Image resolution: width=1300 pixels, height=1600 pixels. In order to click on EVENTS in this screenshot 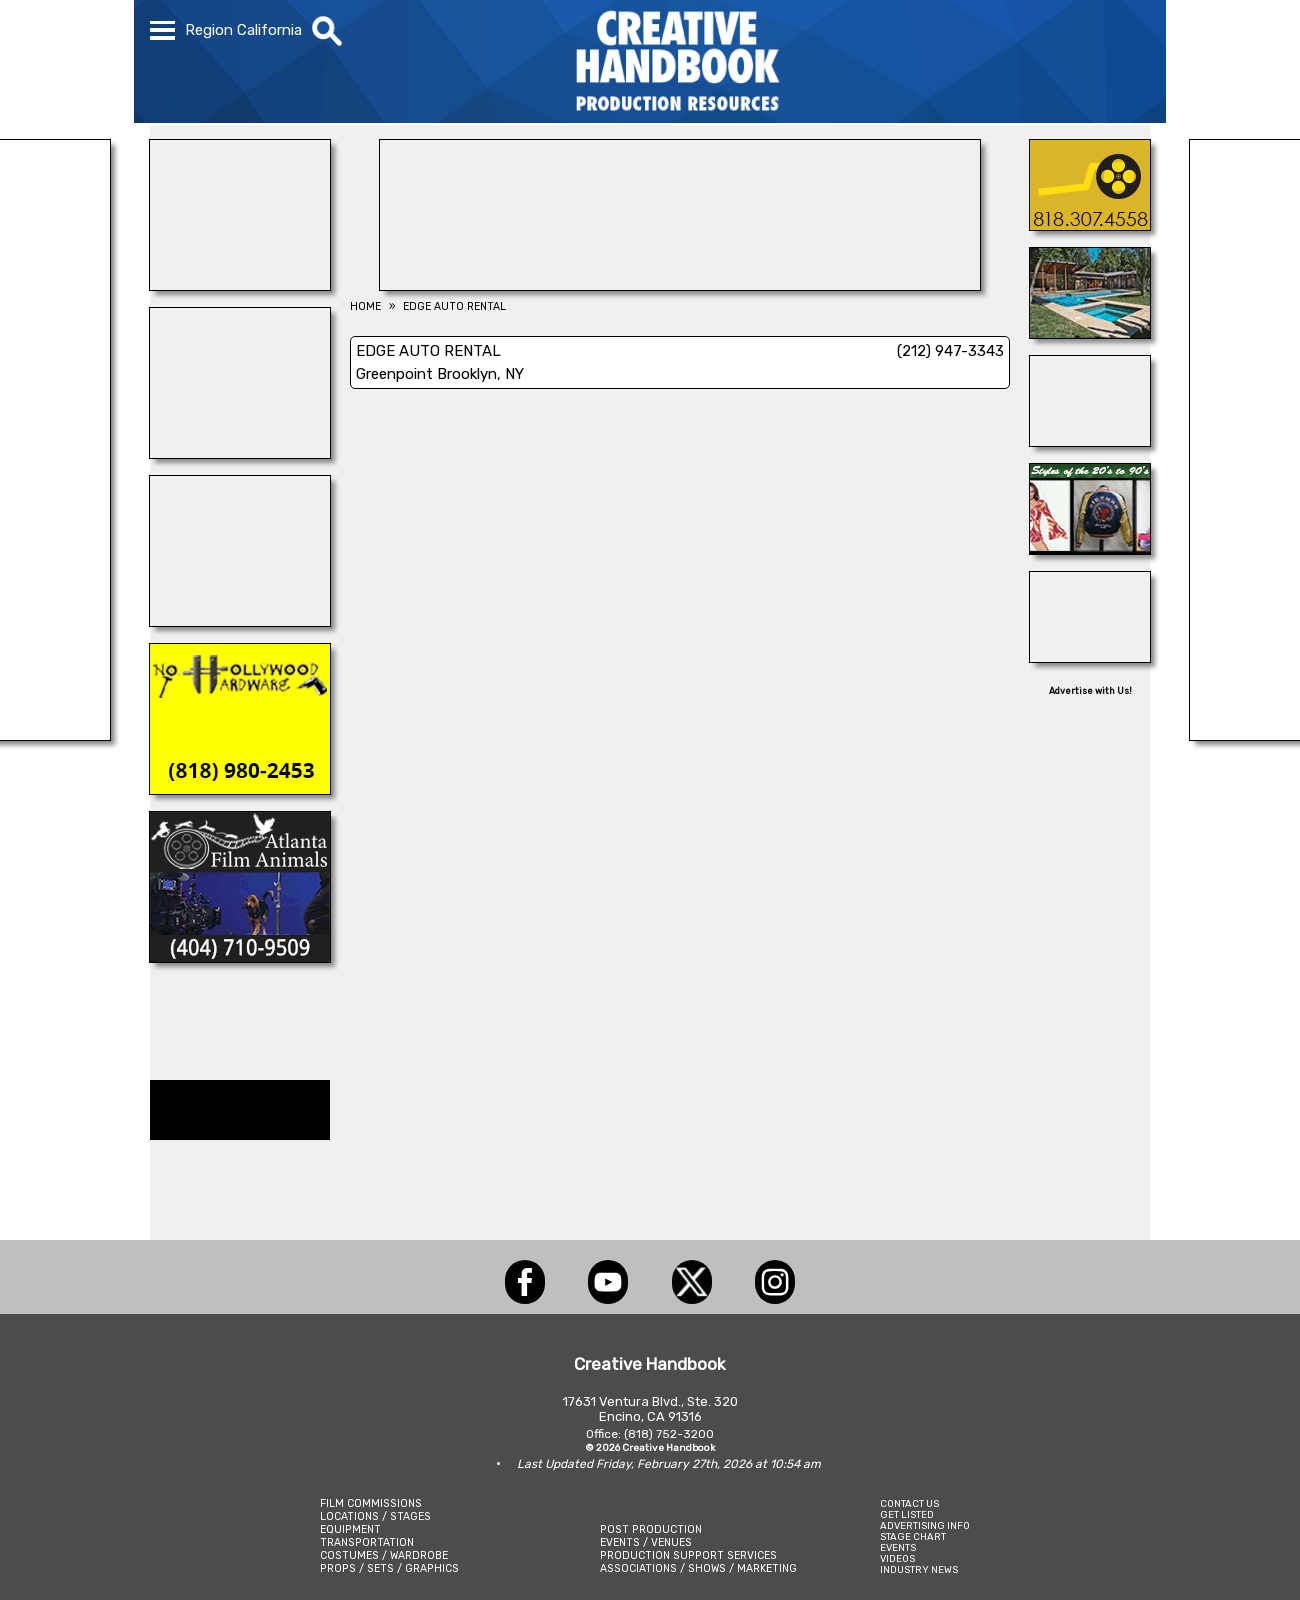, I will do `click(898, 1547)`.